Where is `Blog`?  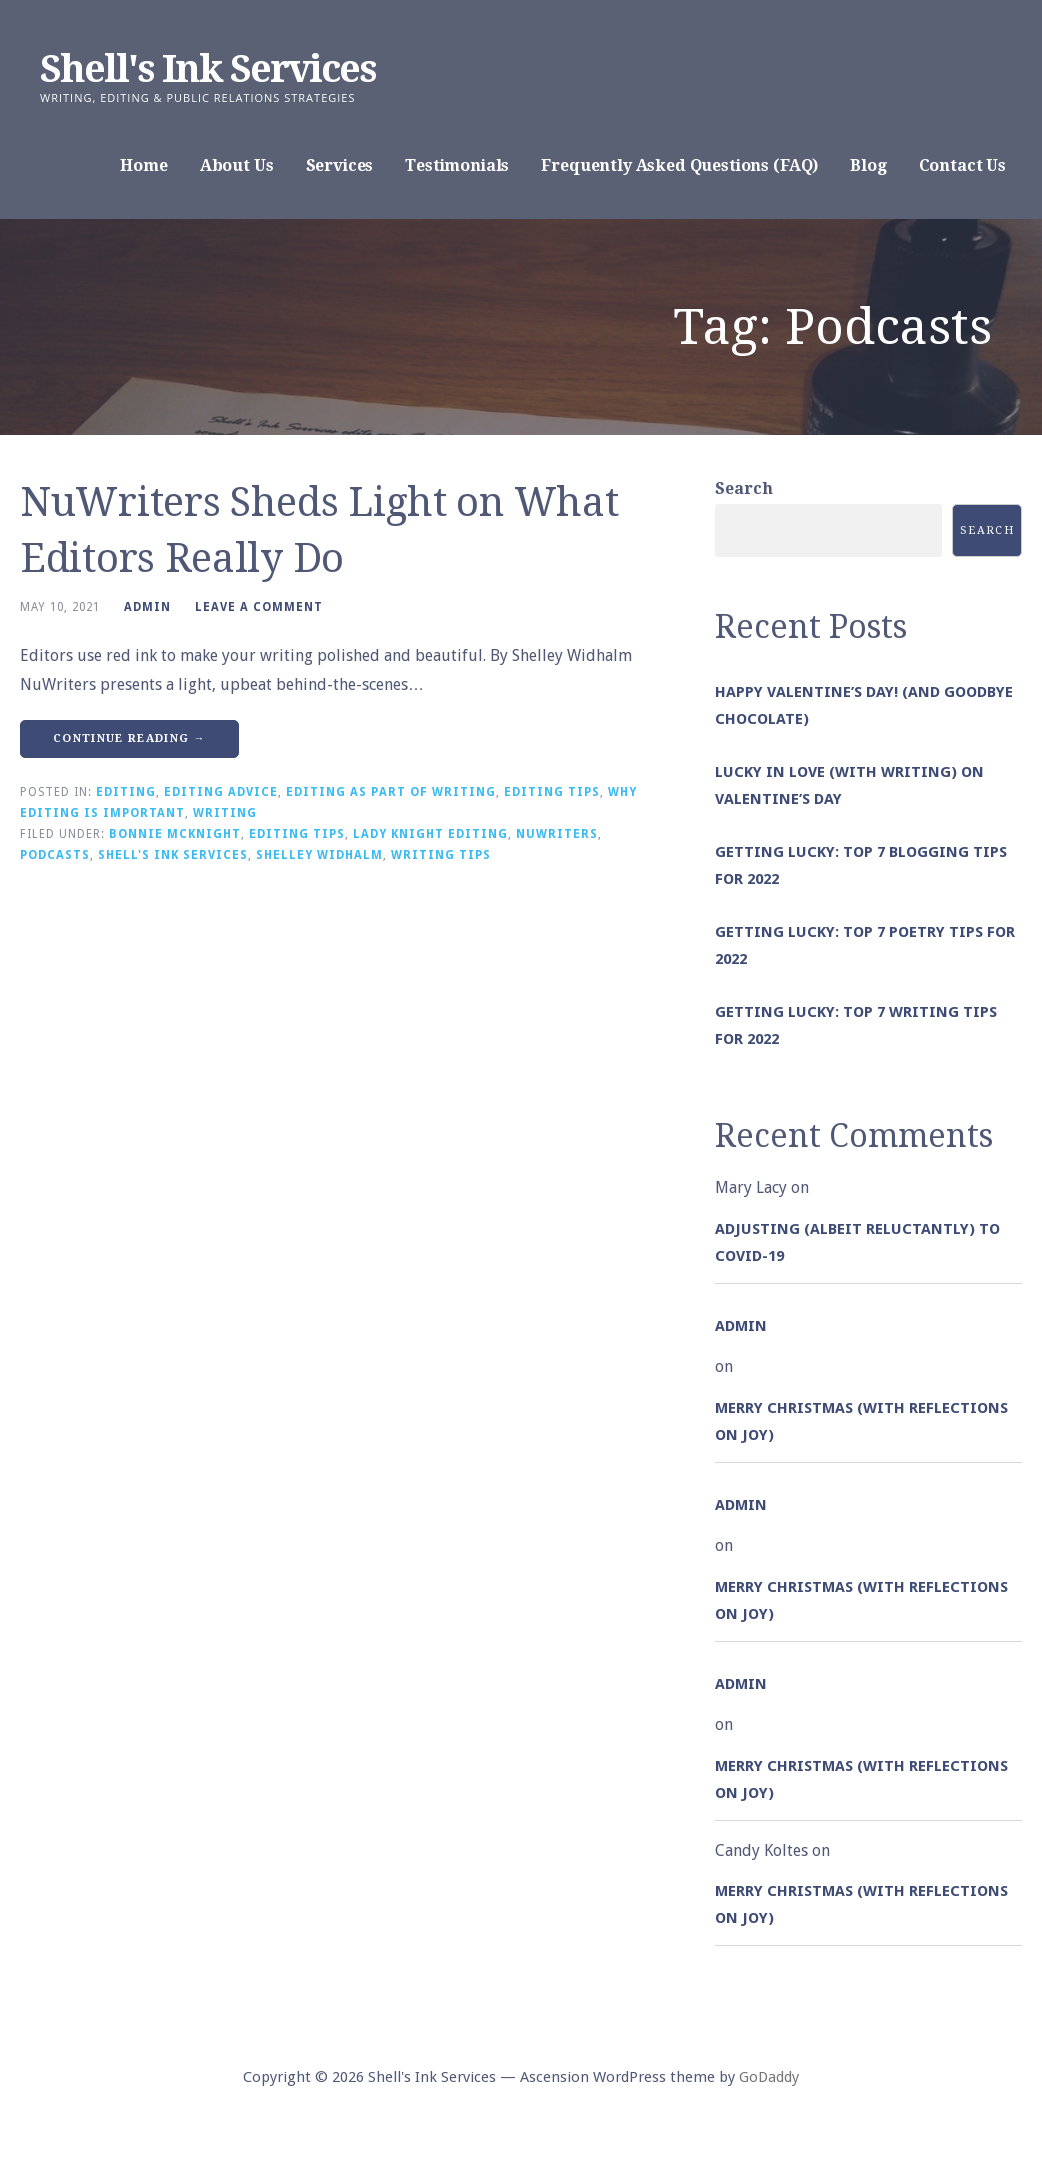 Blog is located at coordinates (868, 165).